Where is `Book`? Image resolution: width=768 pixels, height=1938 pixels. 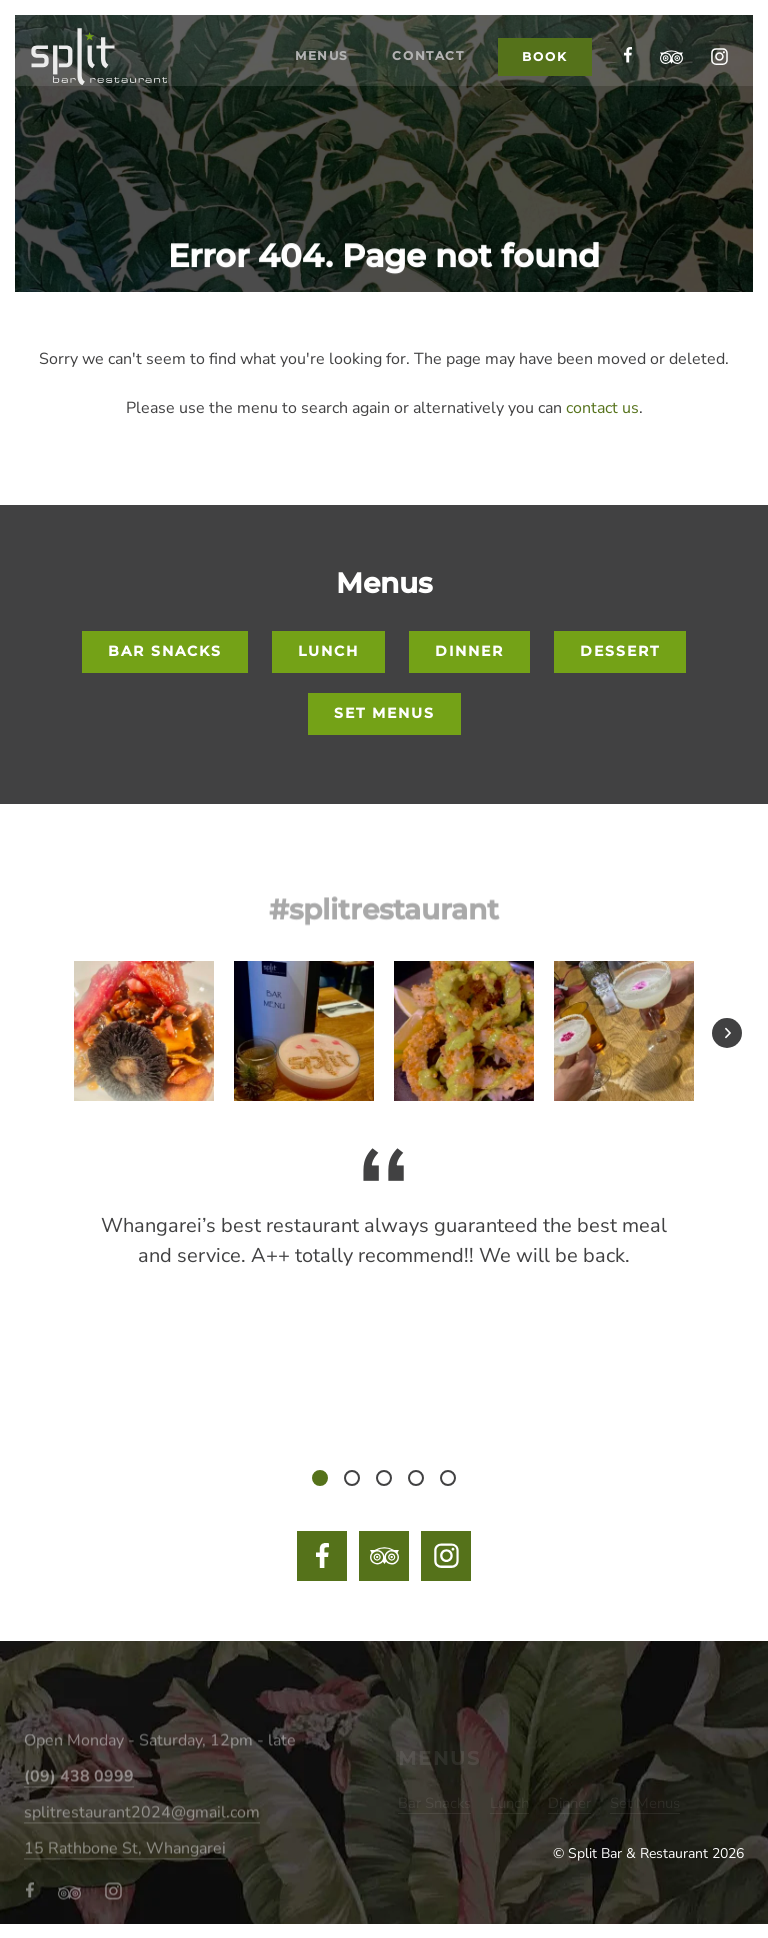 Book is located at coordinates (542, 147).